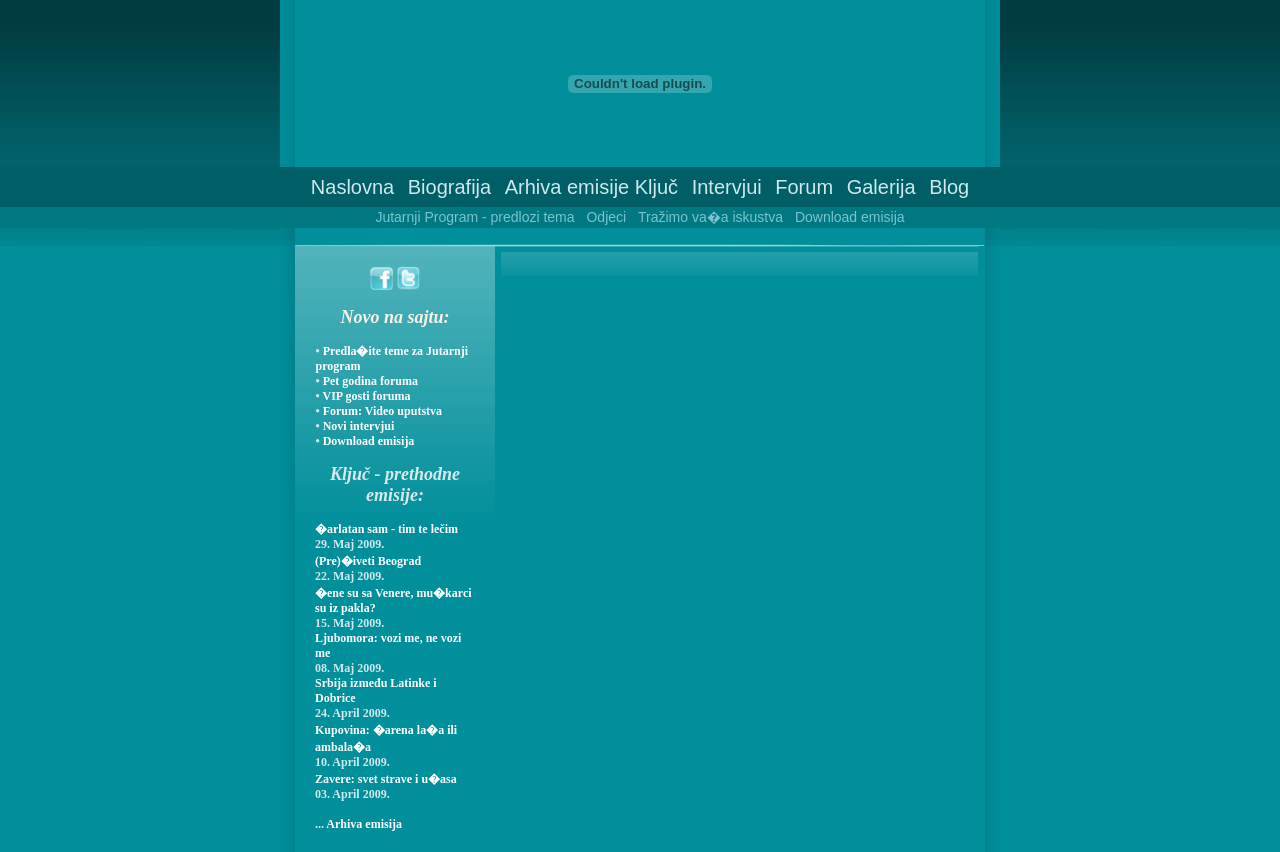 This screenshot has width=1280, height=852. Describe the element at coordinates (382, 411) in the screenshot. I see `Forum: Video uputstva` at that location.